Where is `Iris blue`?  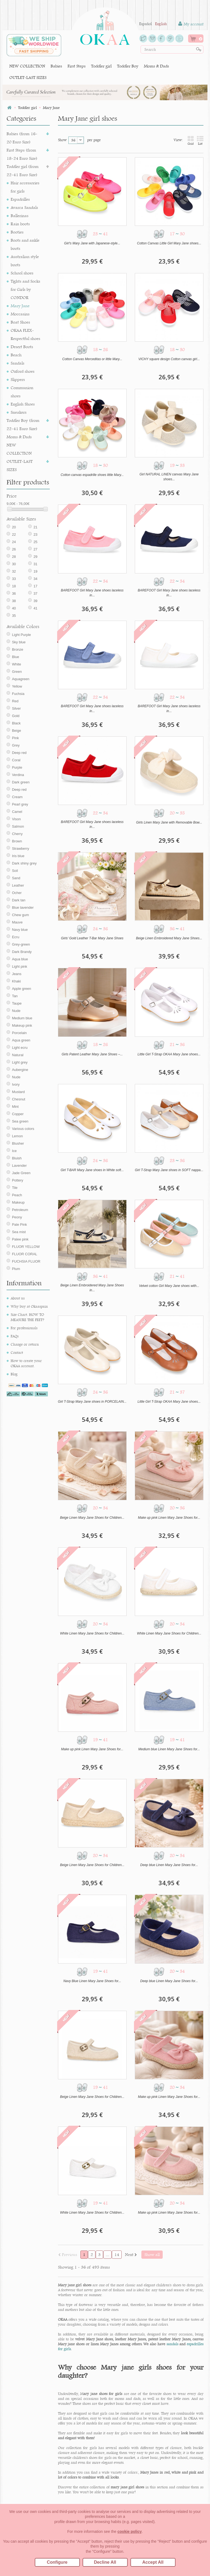 Iris blue is located at coordinates (18, 856).